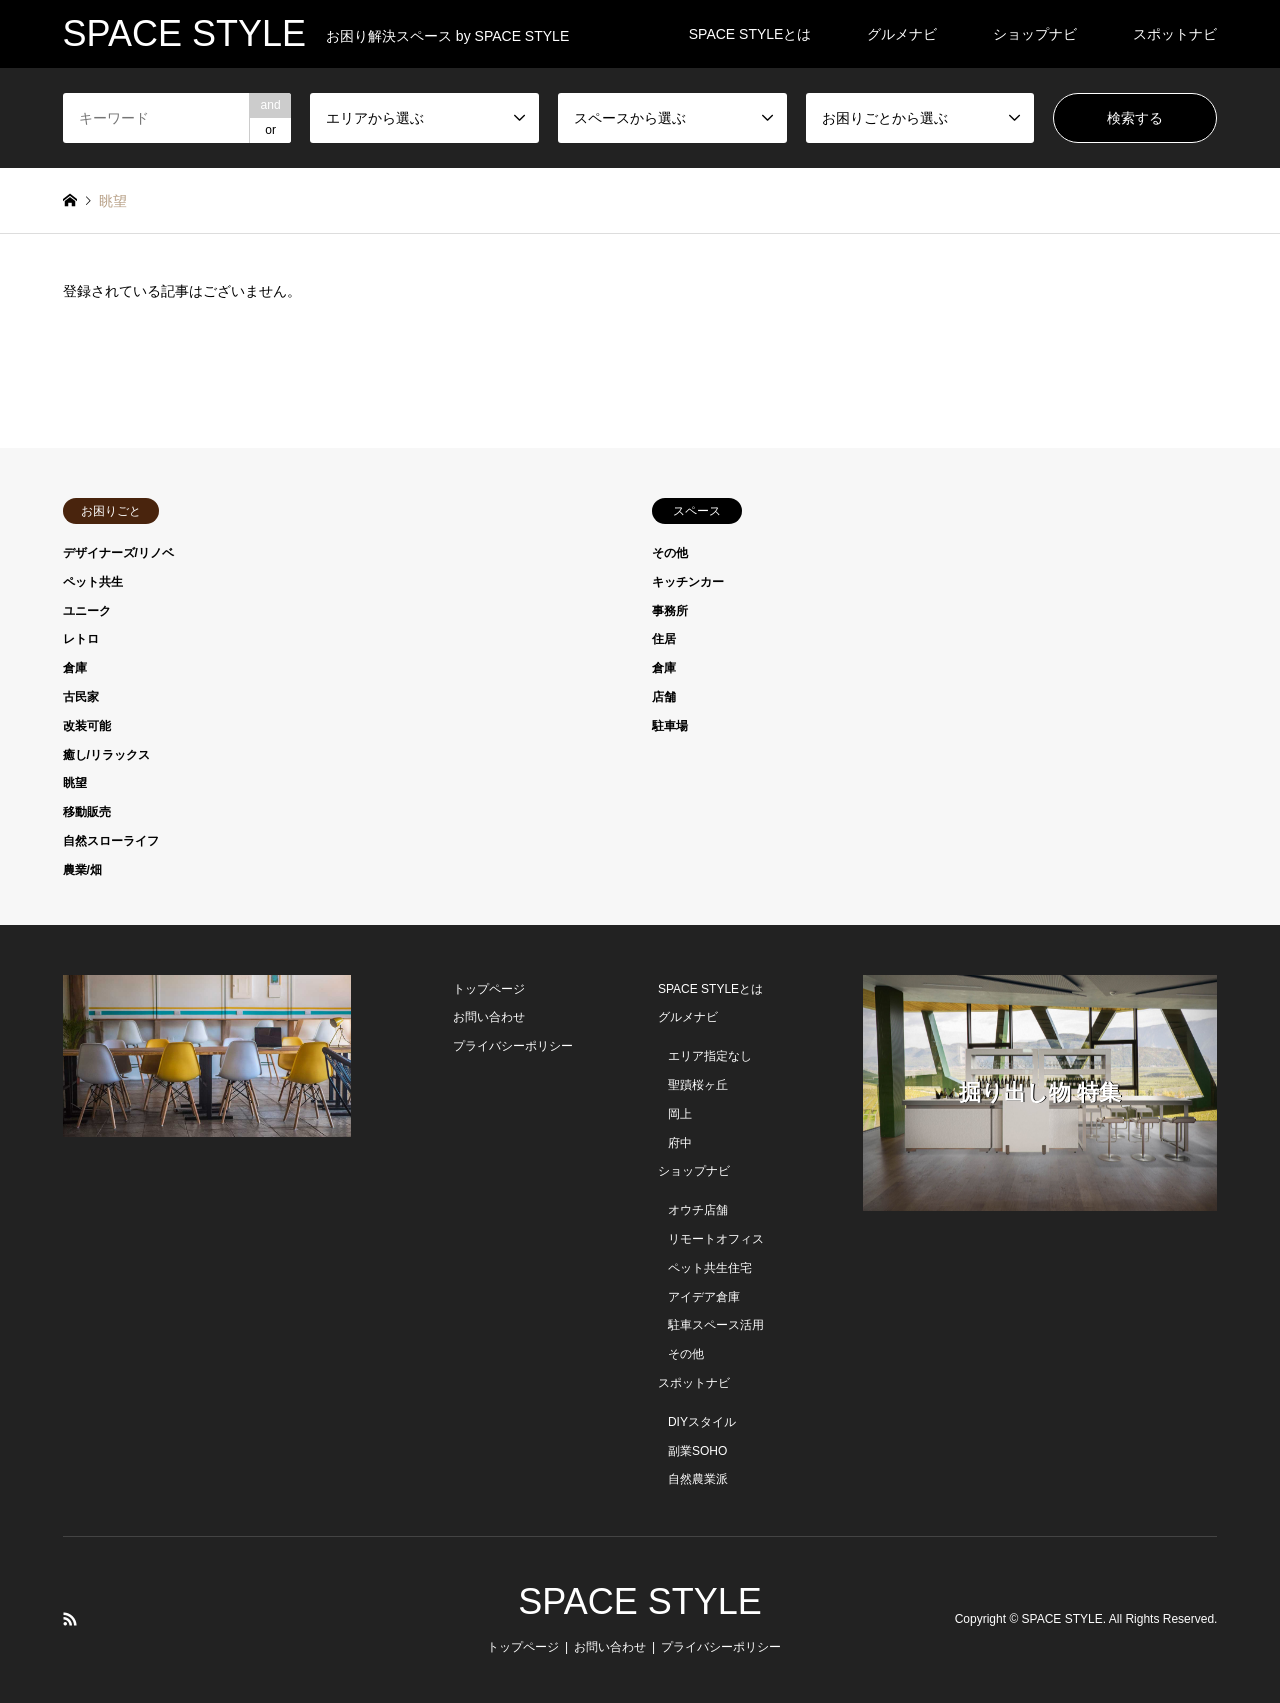 The width and height of the screenshot is (1280, 1703). I want to click on 古民家, so click(81, 697).